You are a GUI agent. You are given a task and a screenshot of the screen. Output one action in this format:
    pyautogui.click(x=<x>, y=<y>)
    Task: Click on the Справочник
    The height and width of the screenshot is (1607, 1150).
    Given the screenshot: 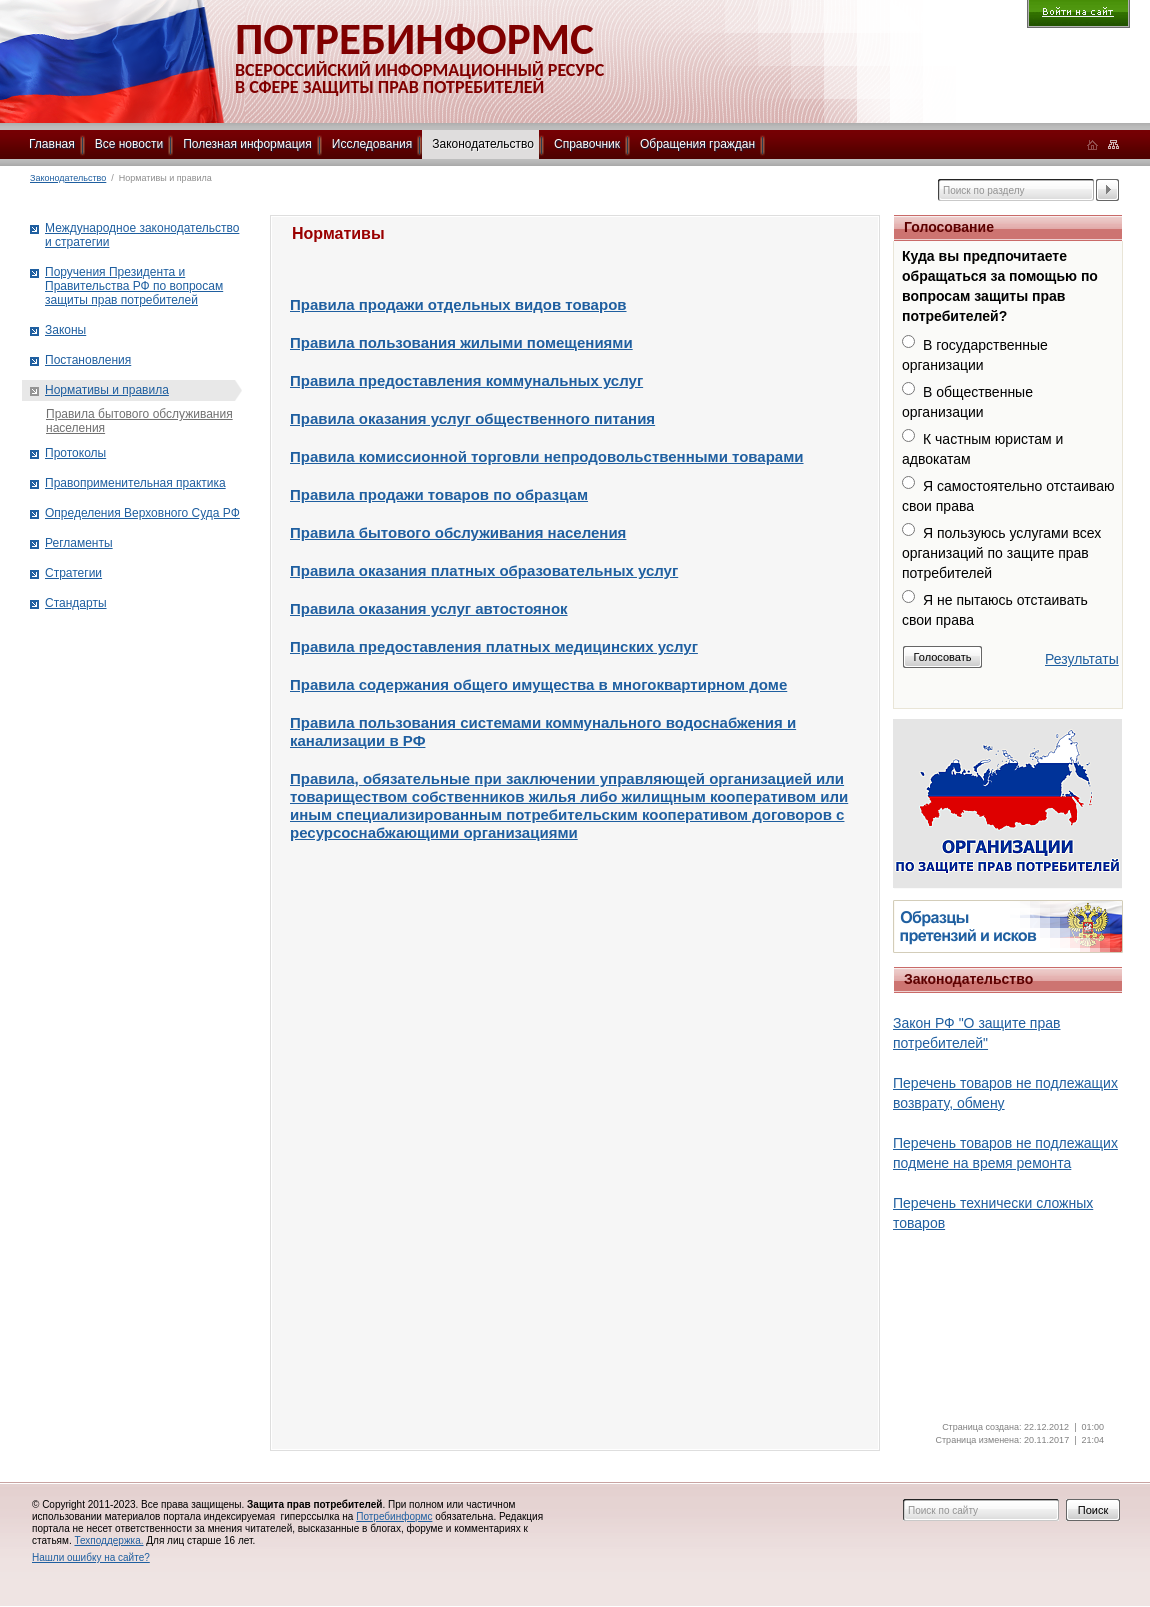 What is the action you would take?
    pyautogui.click(x=587, y=144)
    